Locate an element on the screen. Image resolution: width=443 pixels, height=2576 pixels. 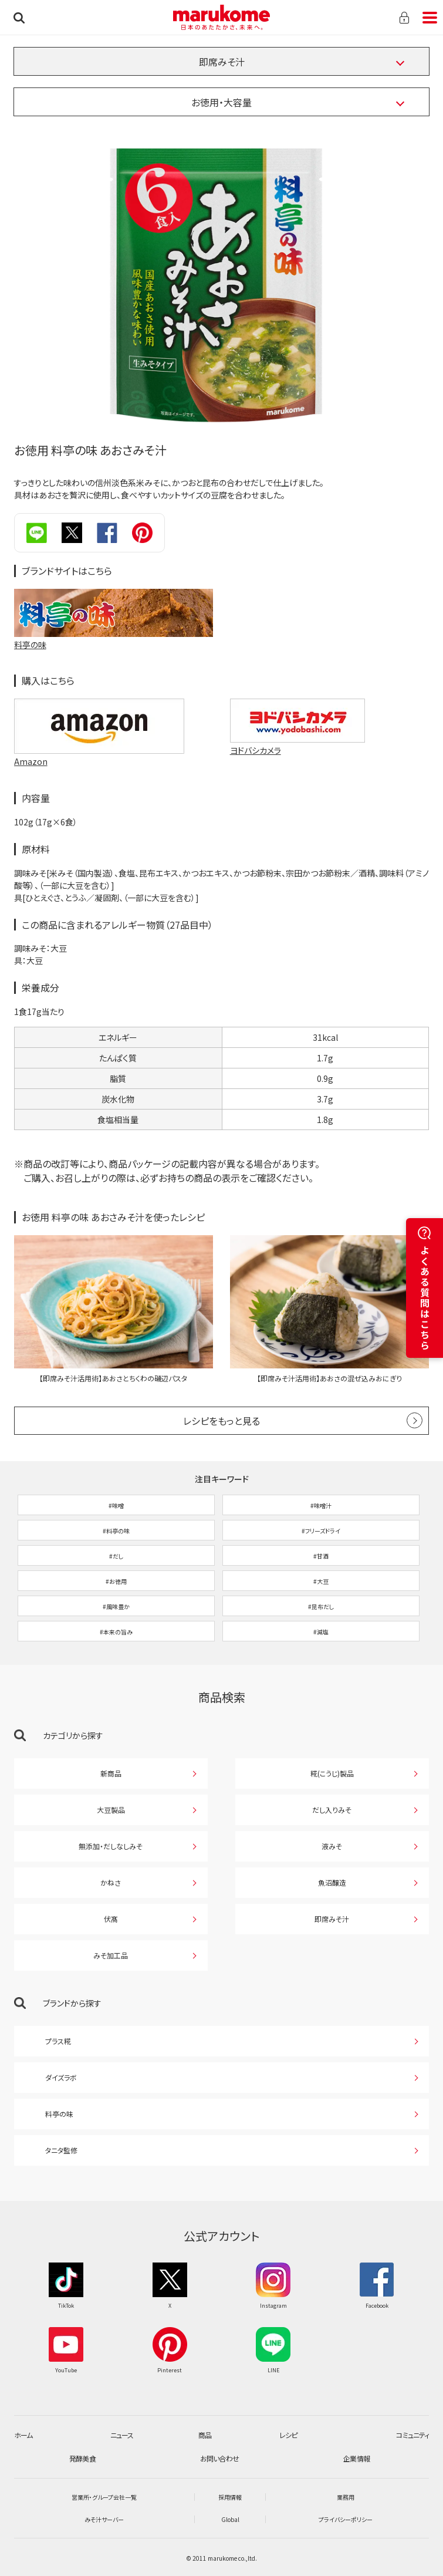
業務用 is located at coordinates (345, 2497).